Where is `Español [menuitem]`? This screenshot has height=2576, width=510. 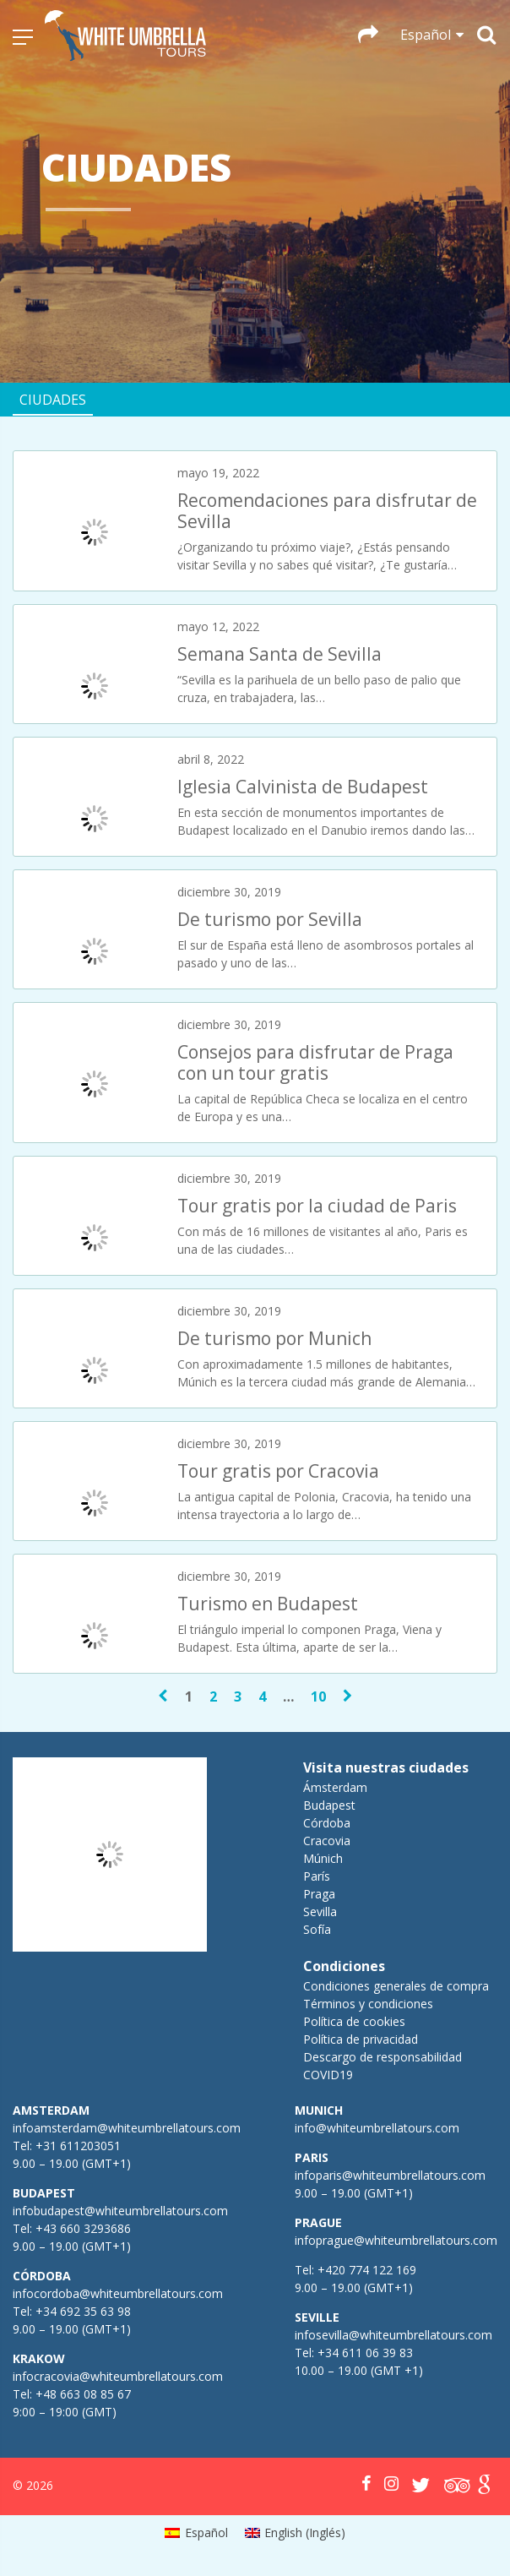 Español [menuitem] is located at coordinates (206, 2532).